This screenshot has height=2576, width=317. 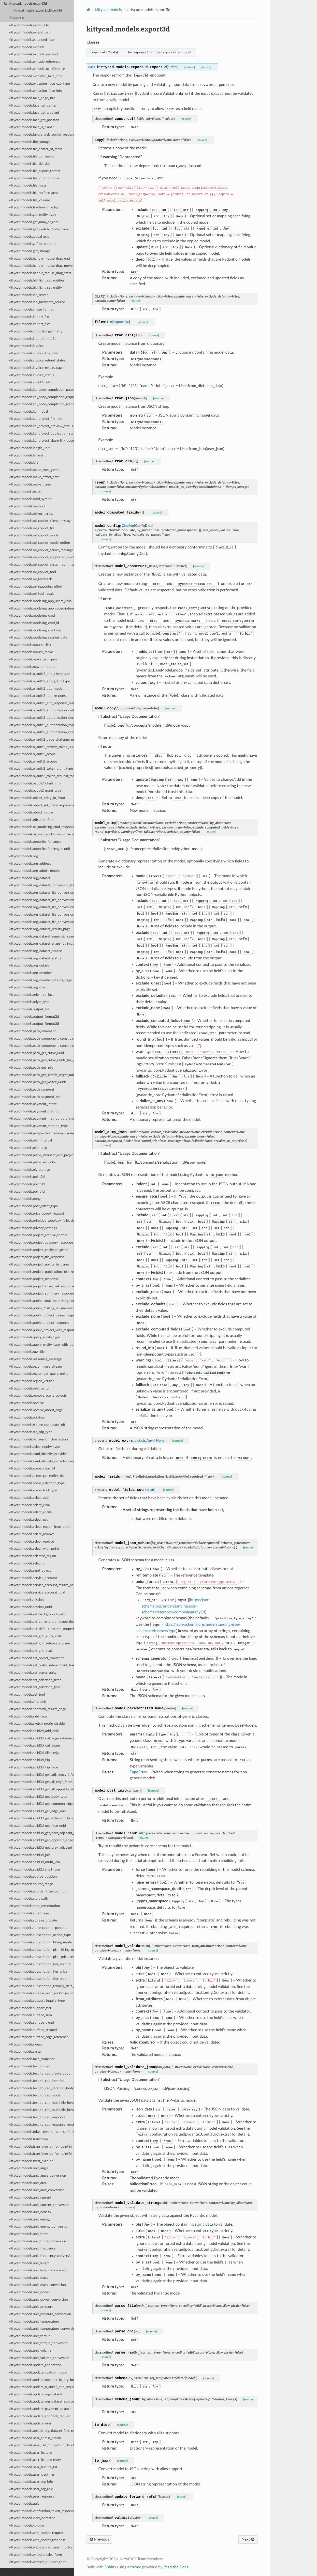 I want to click on kittycad.models.primitive_topology_fallback, so click(x=41, y=1220).